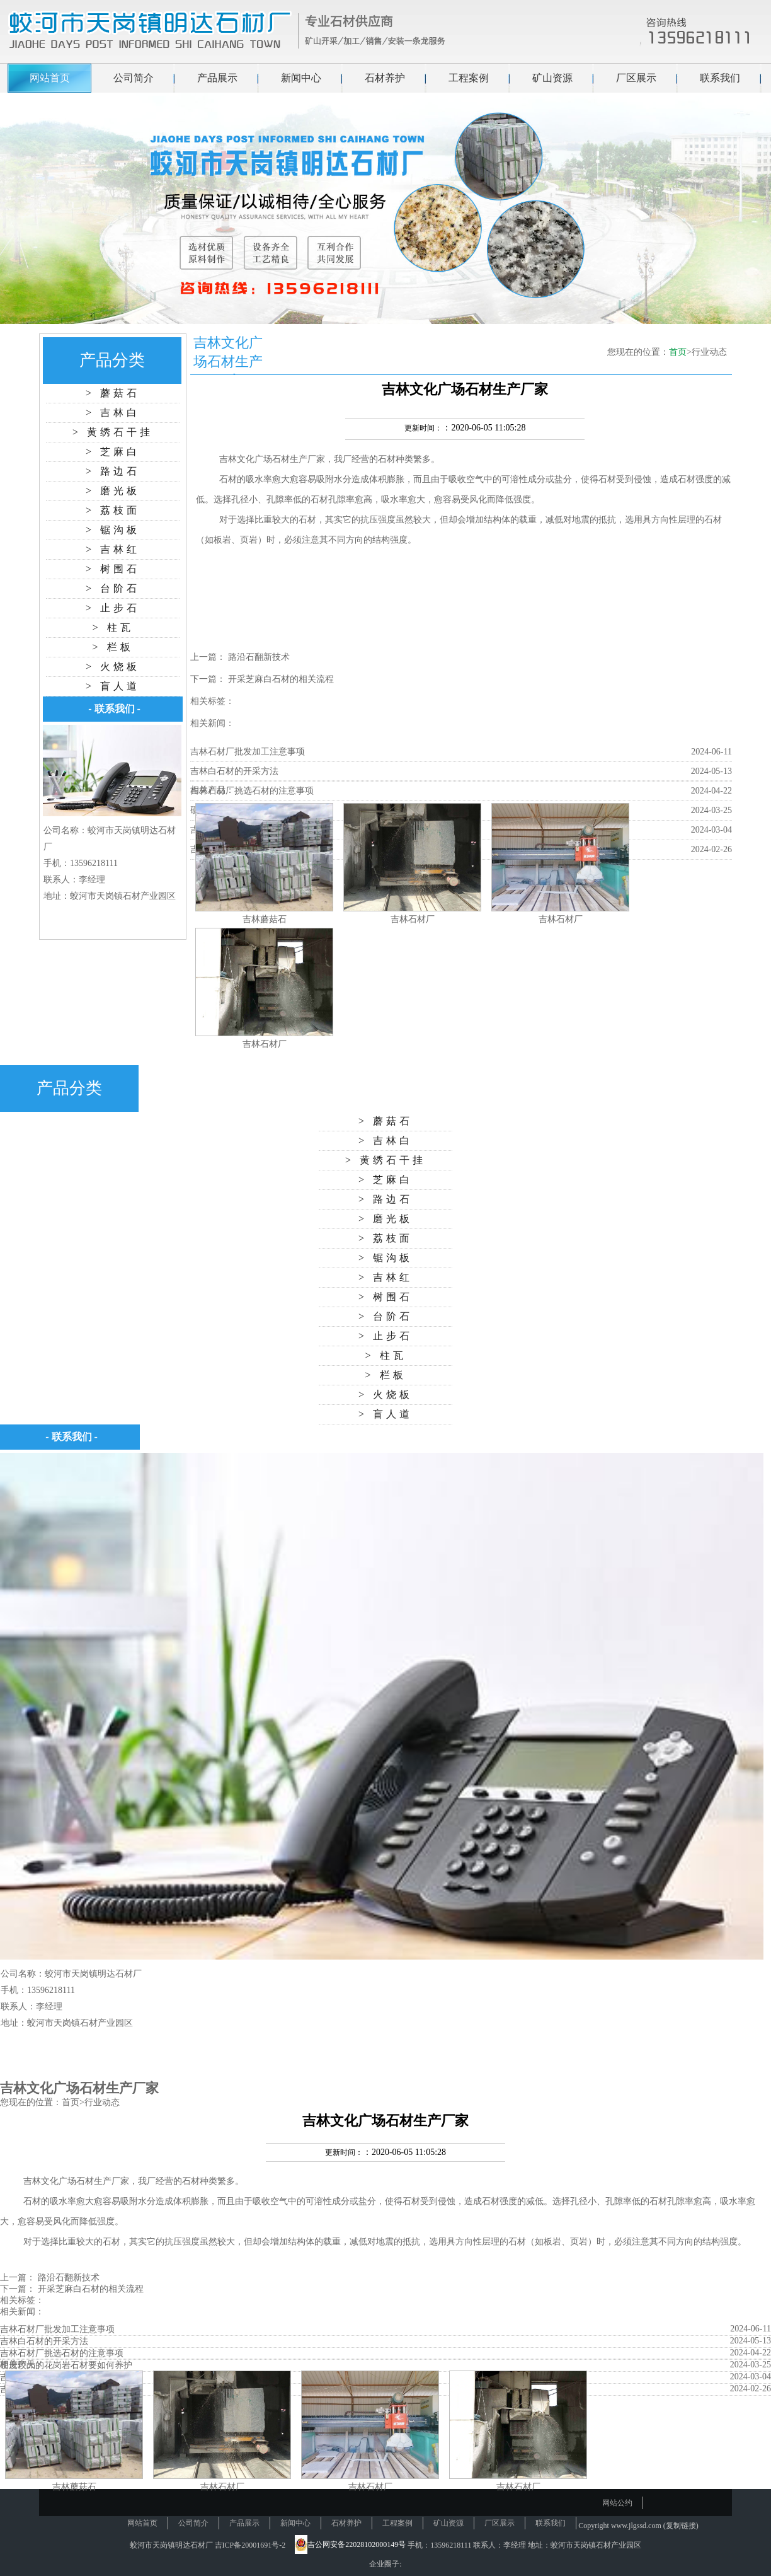  Describe the element at coordinates (113, 490) in the screenshot. I see `> 磨光板` at that location.